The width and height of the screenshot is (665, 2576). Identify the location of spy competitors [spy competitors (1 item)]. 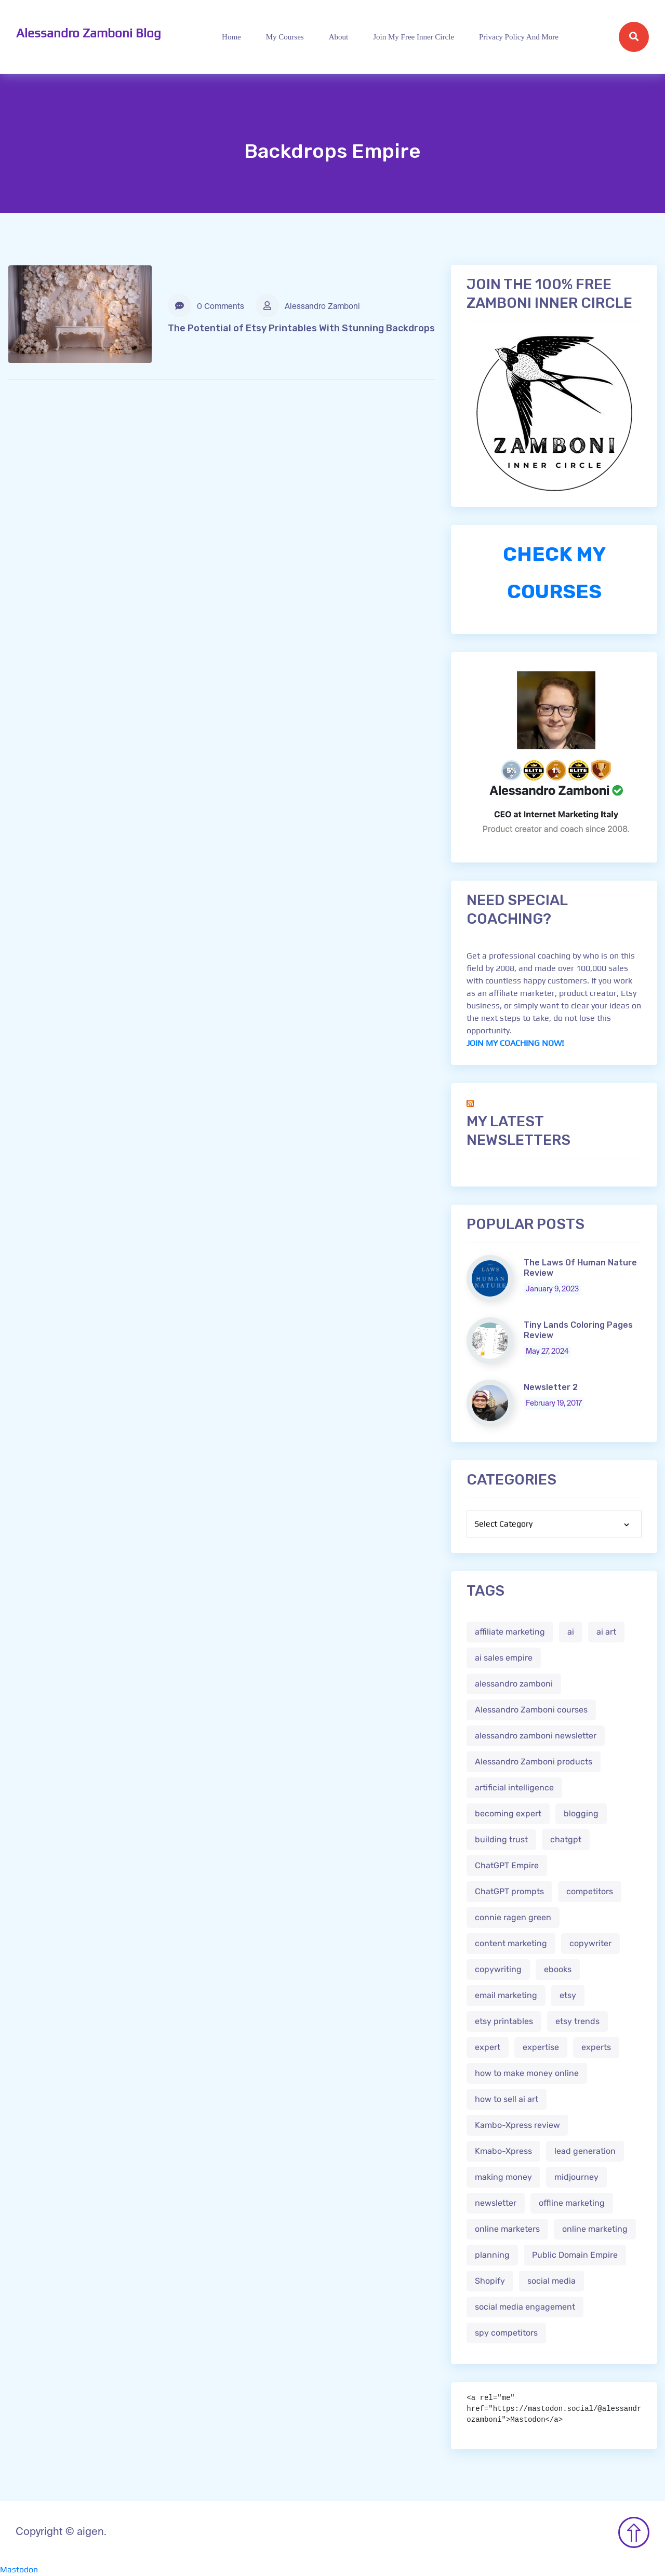
(506, 2333).